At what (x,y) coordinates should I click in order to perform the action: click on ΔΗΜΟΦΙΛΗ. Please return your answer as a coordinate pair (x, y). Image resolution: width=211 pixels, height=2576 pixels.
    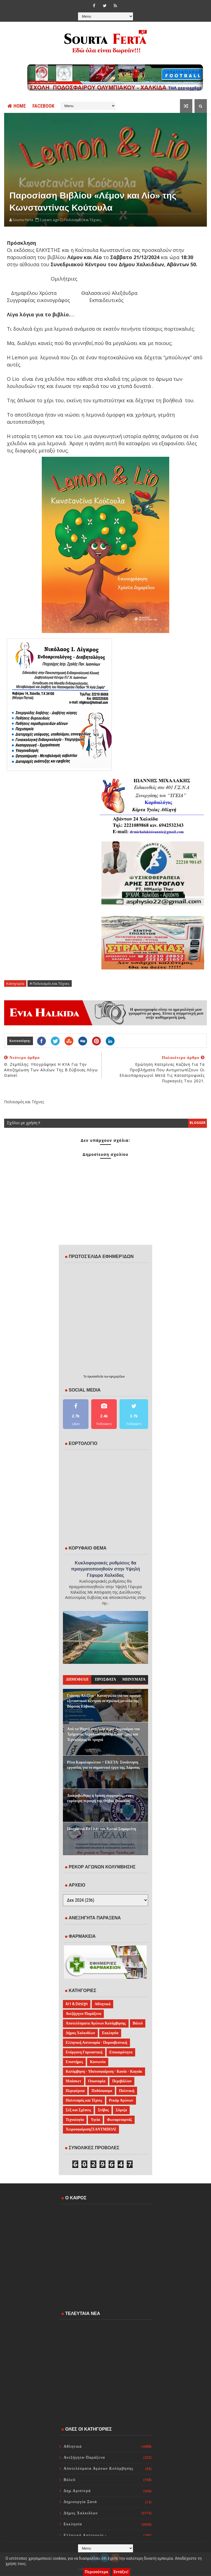
    Looking at the image, I should click on (77, 1679).